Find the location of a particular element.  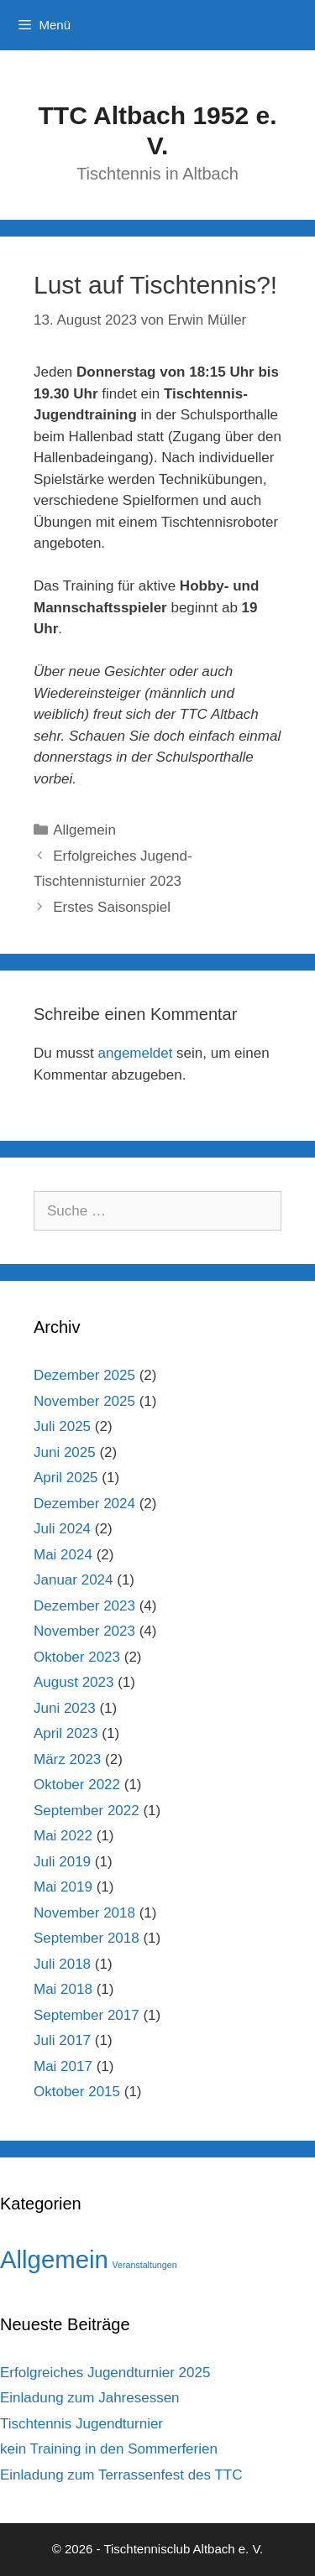

[Suchleiste öffnen] is located at coordinates (290, 25).